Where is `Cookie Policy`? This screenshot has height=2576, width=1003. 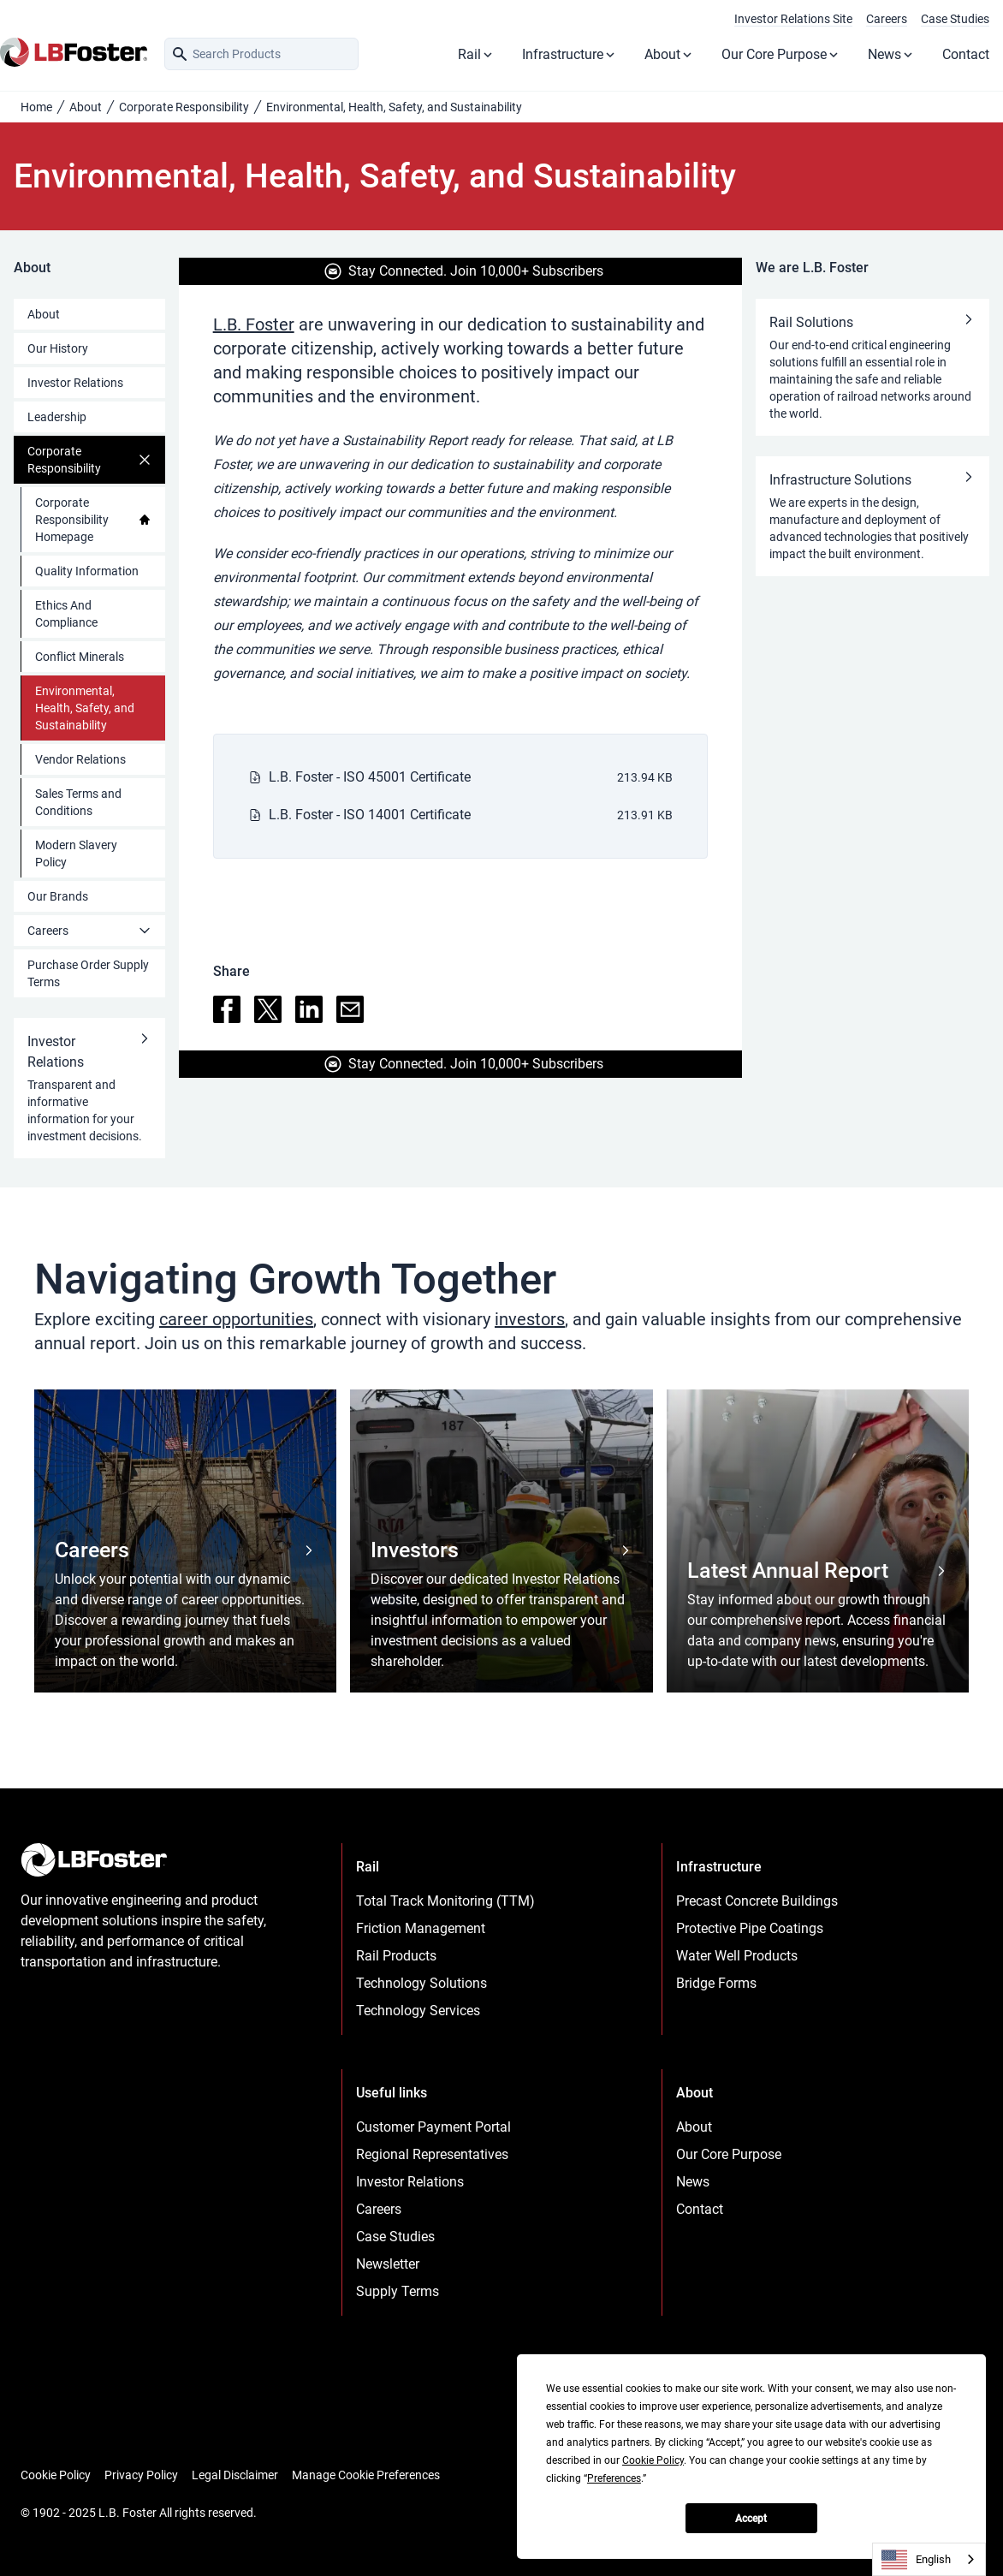 Cookie Policy is located at coordinates (56, 2475).